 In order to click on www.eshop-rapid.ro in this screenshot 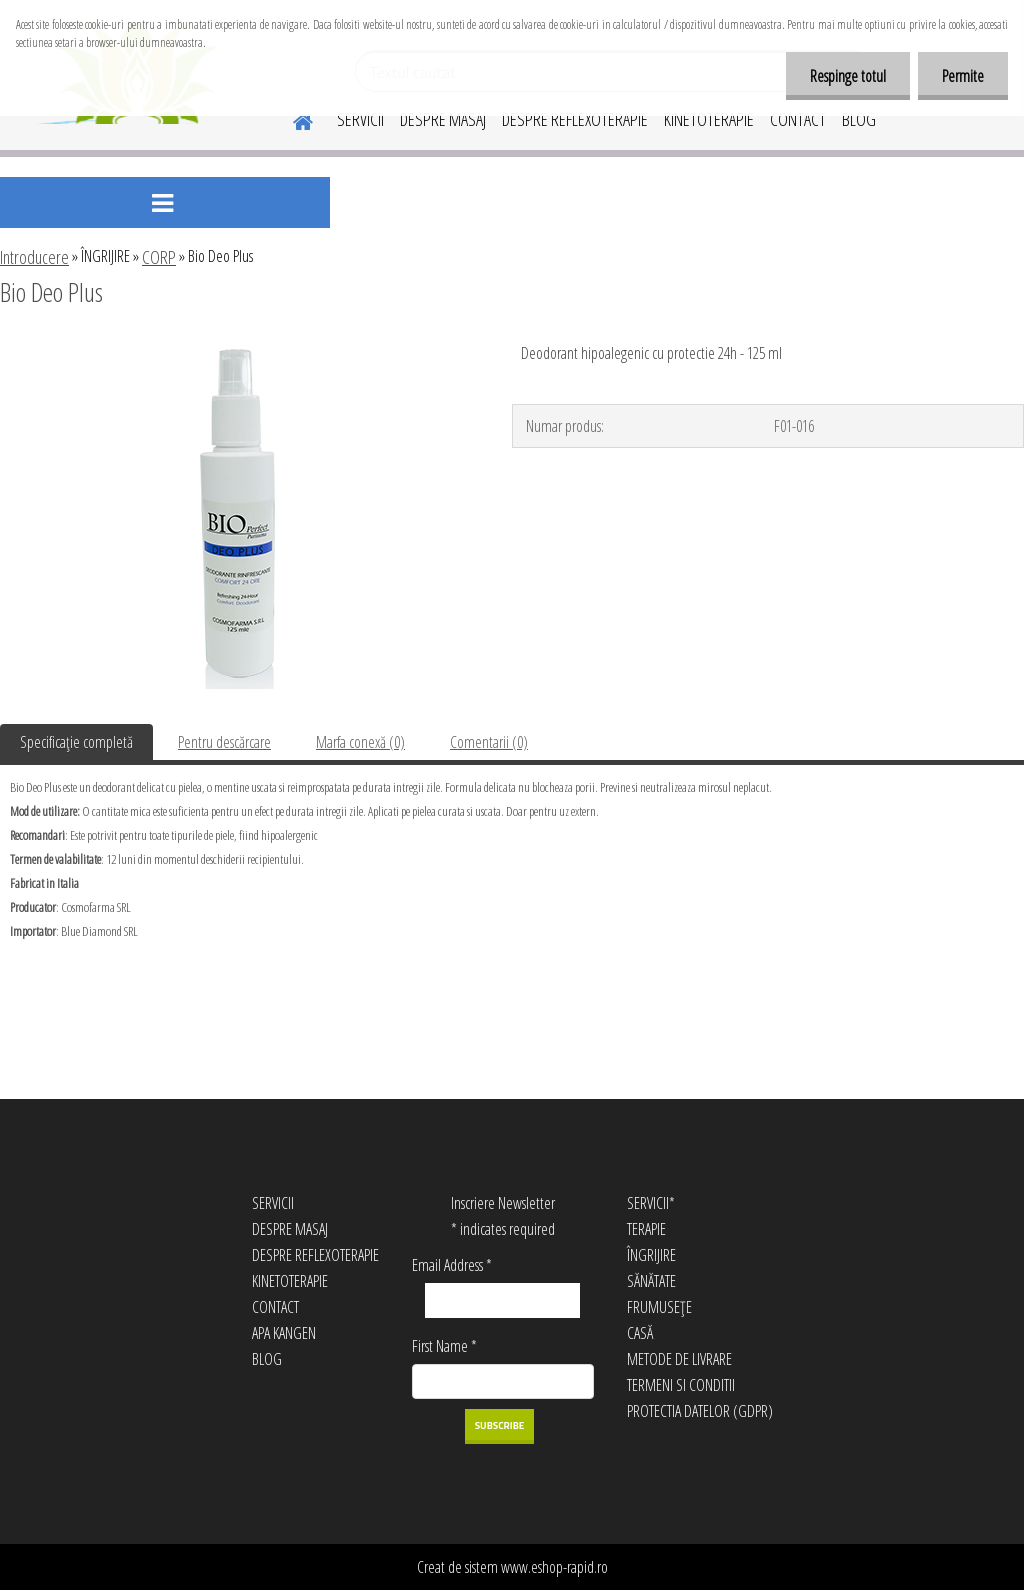, I will do `click(554, 1567)`.